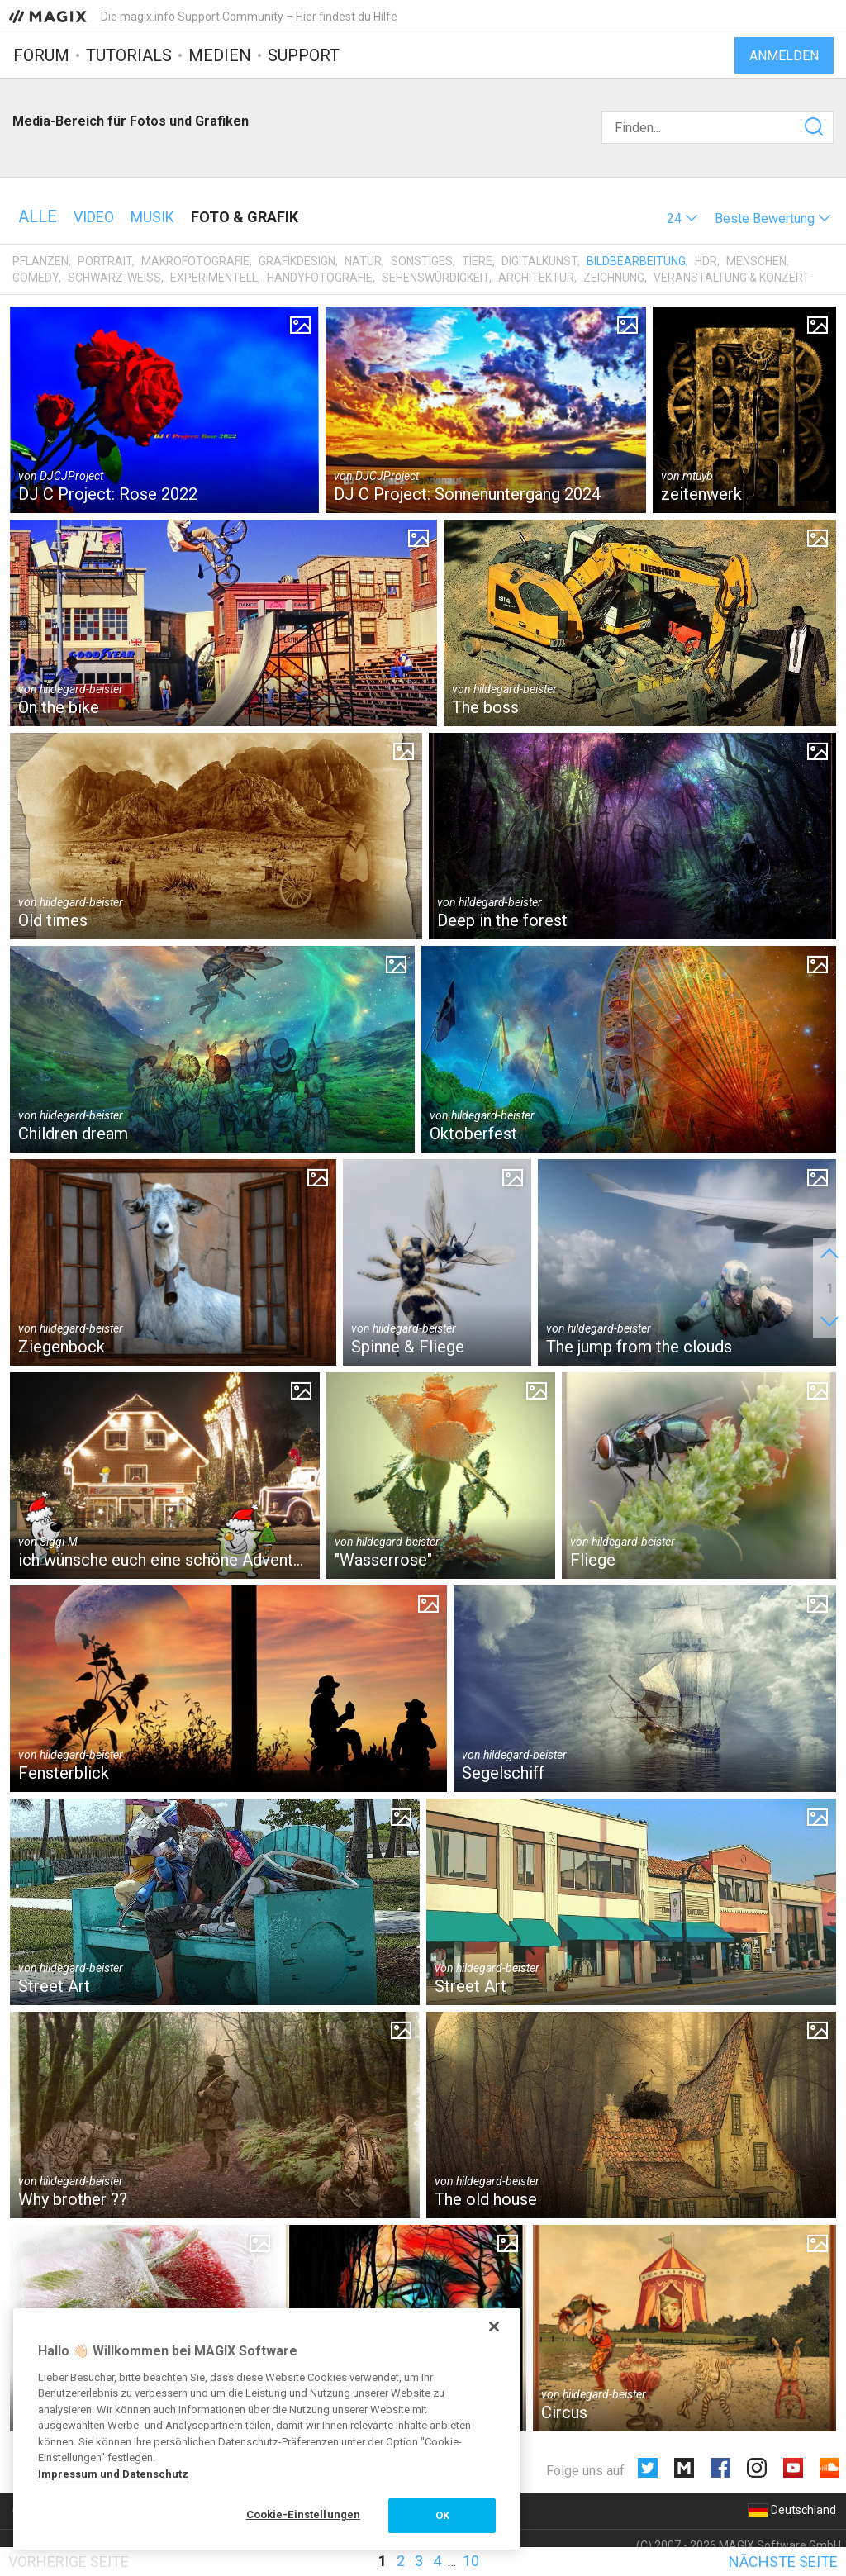 Image resolution: width=846 pixels, height=2576 pixels. I want to click on Sehenswürdigkeit, so click(435, 277).